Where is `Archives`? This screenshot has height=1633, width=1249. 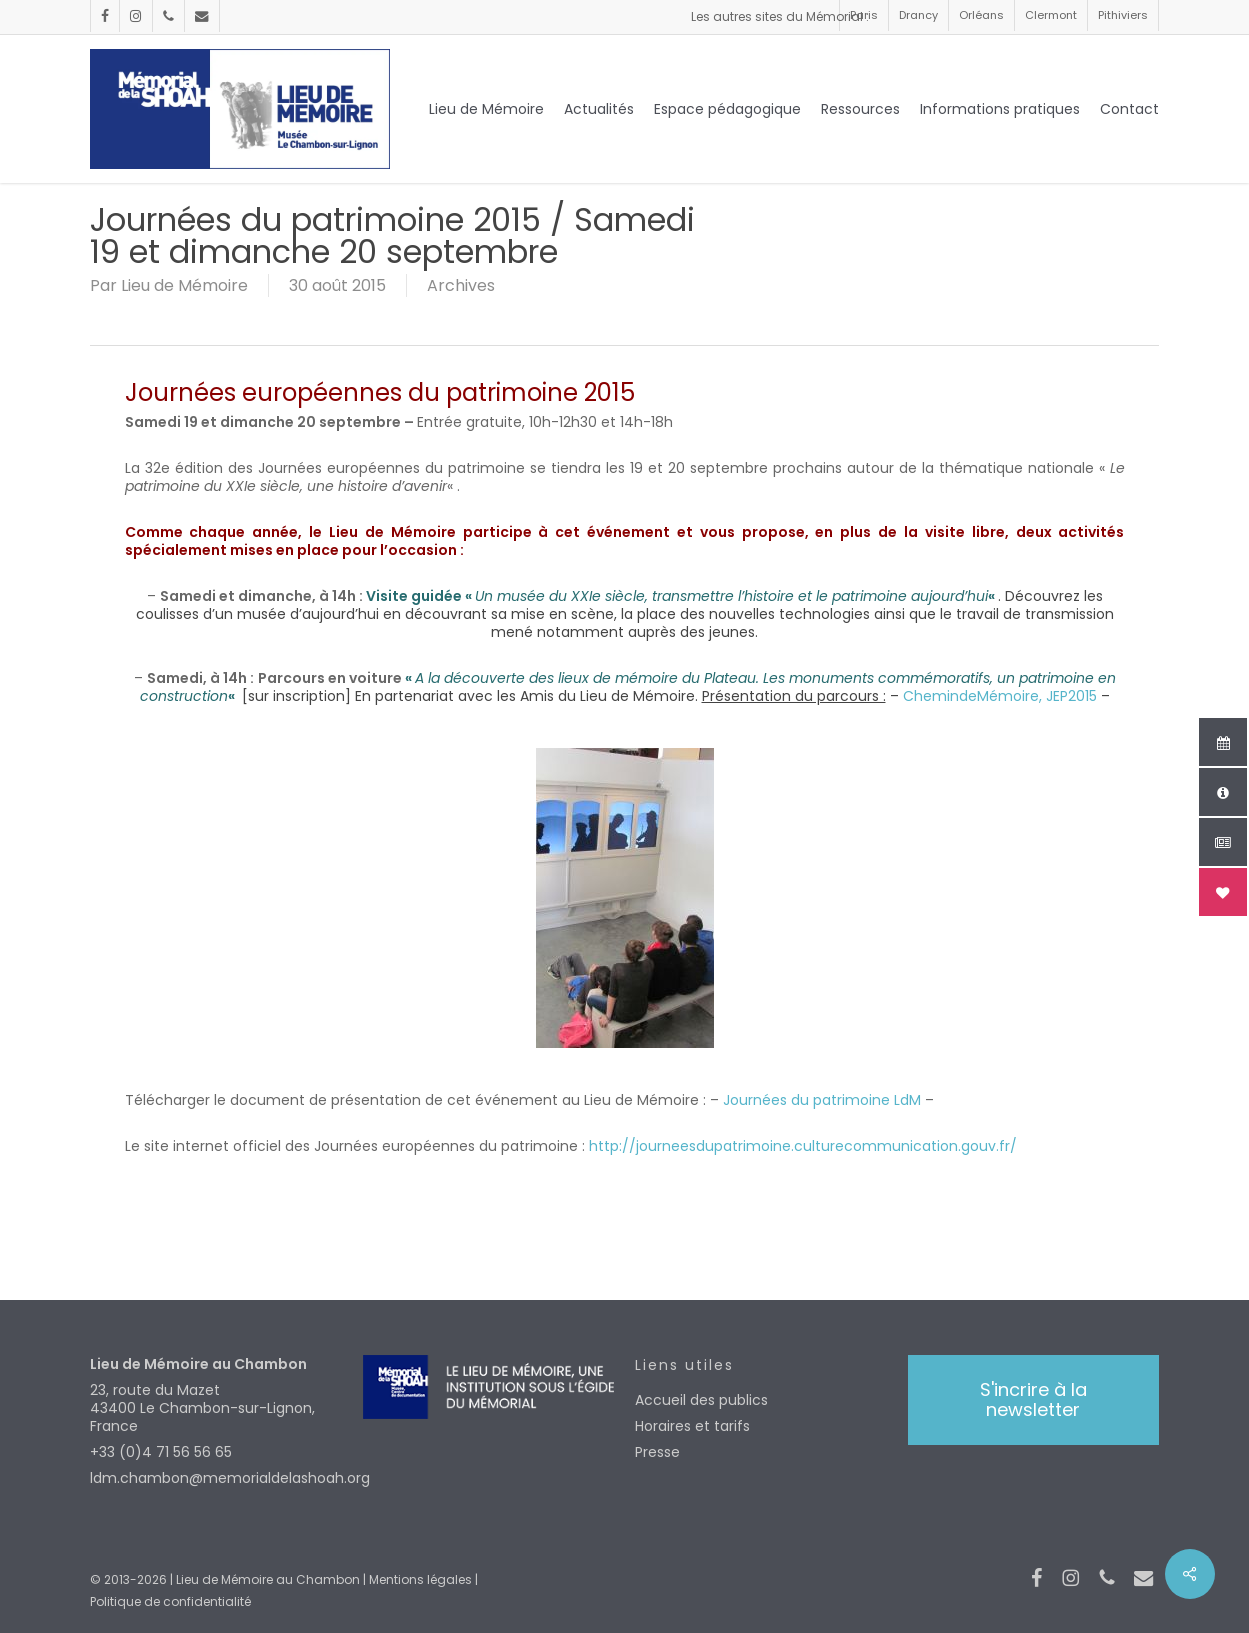 Archives is located at coordinates (461, 285).